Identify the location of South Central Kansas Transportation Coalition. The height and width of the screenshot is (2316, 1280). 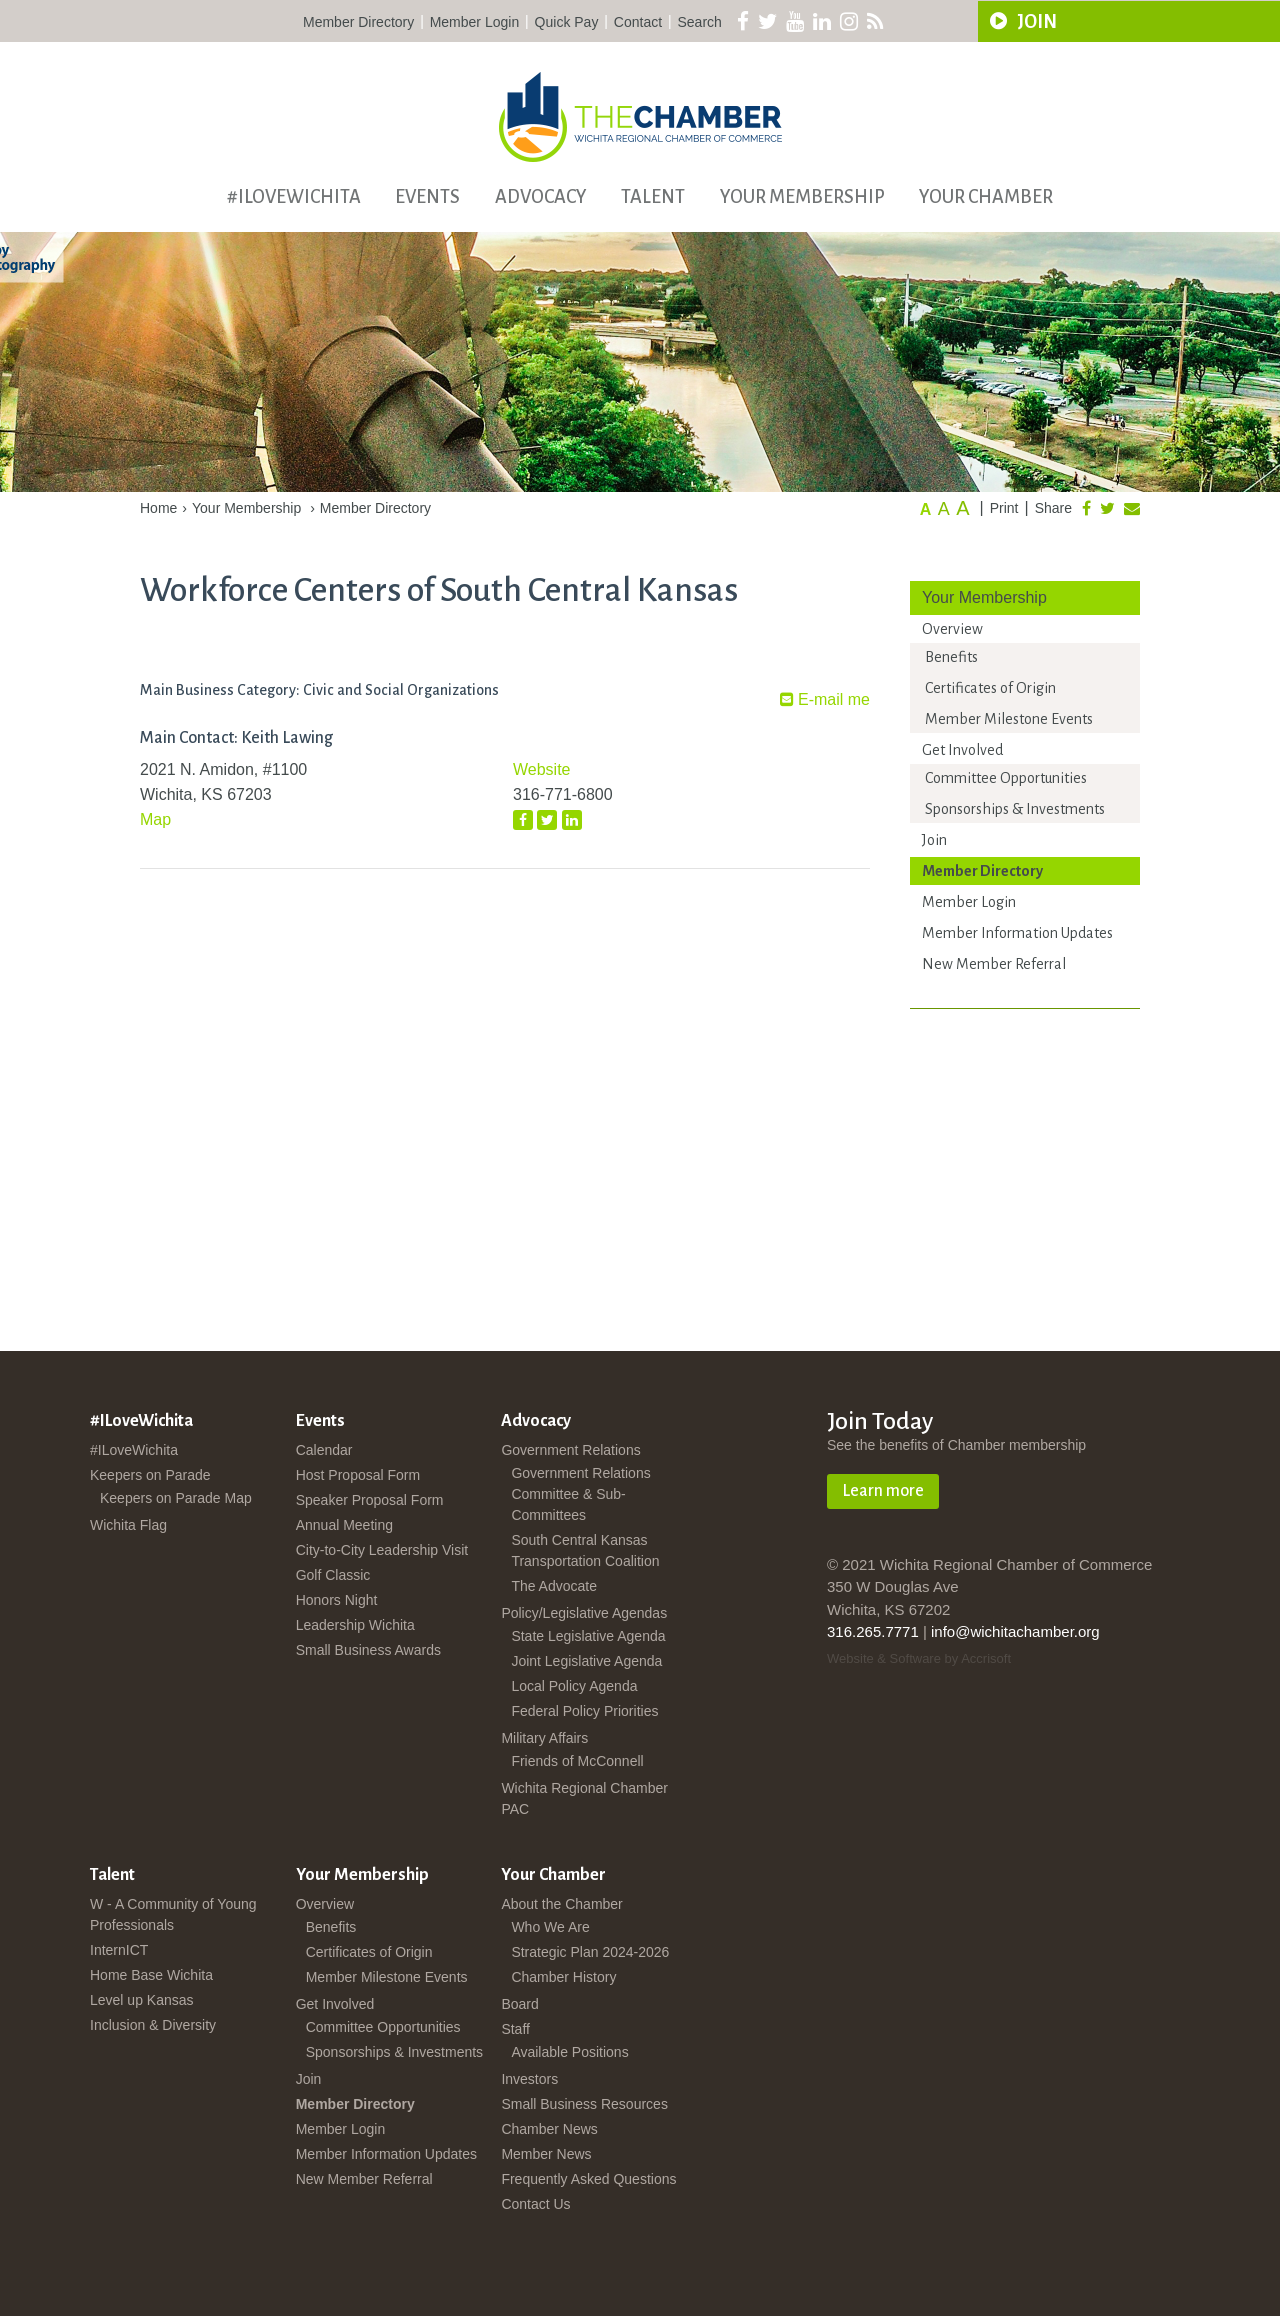
(585, 1550).